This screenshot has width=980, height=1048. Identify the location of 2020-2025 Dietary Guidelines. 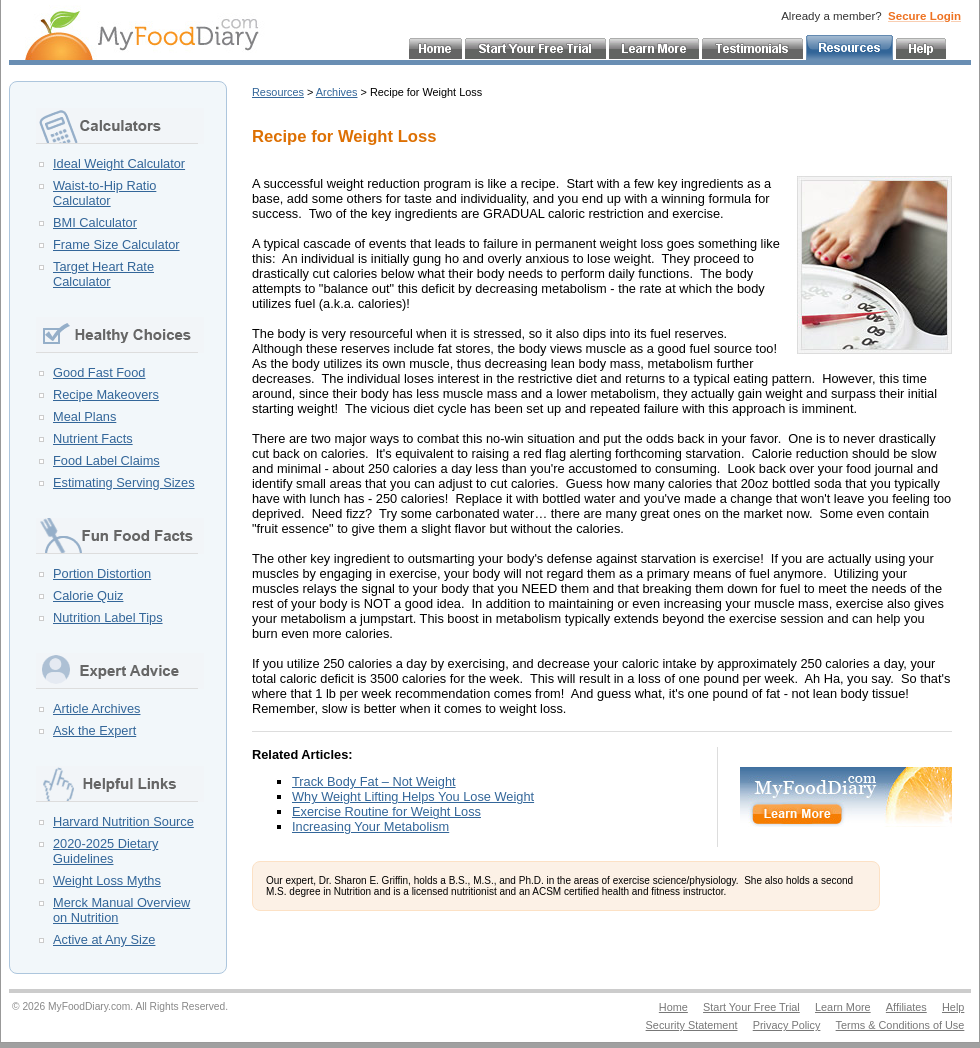
(105, 851).